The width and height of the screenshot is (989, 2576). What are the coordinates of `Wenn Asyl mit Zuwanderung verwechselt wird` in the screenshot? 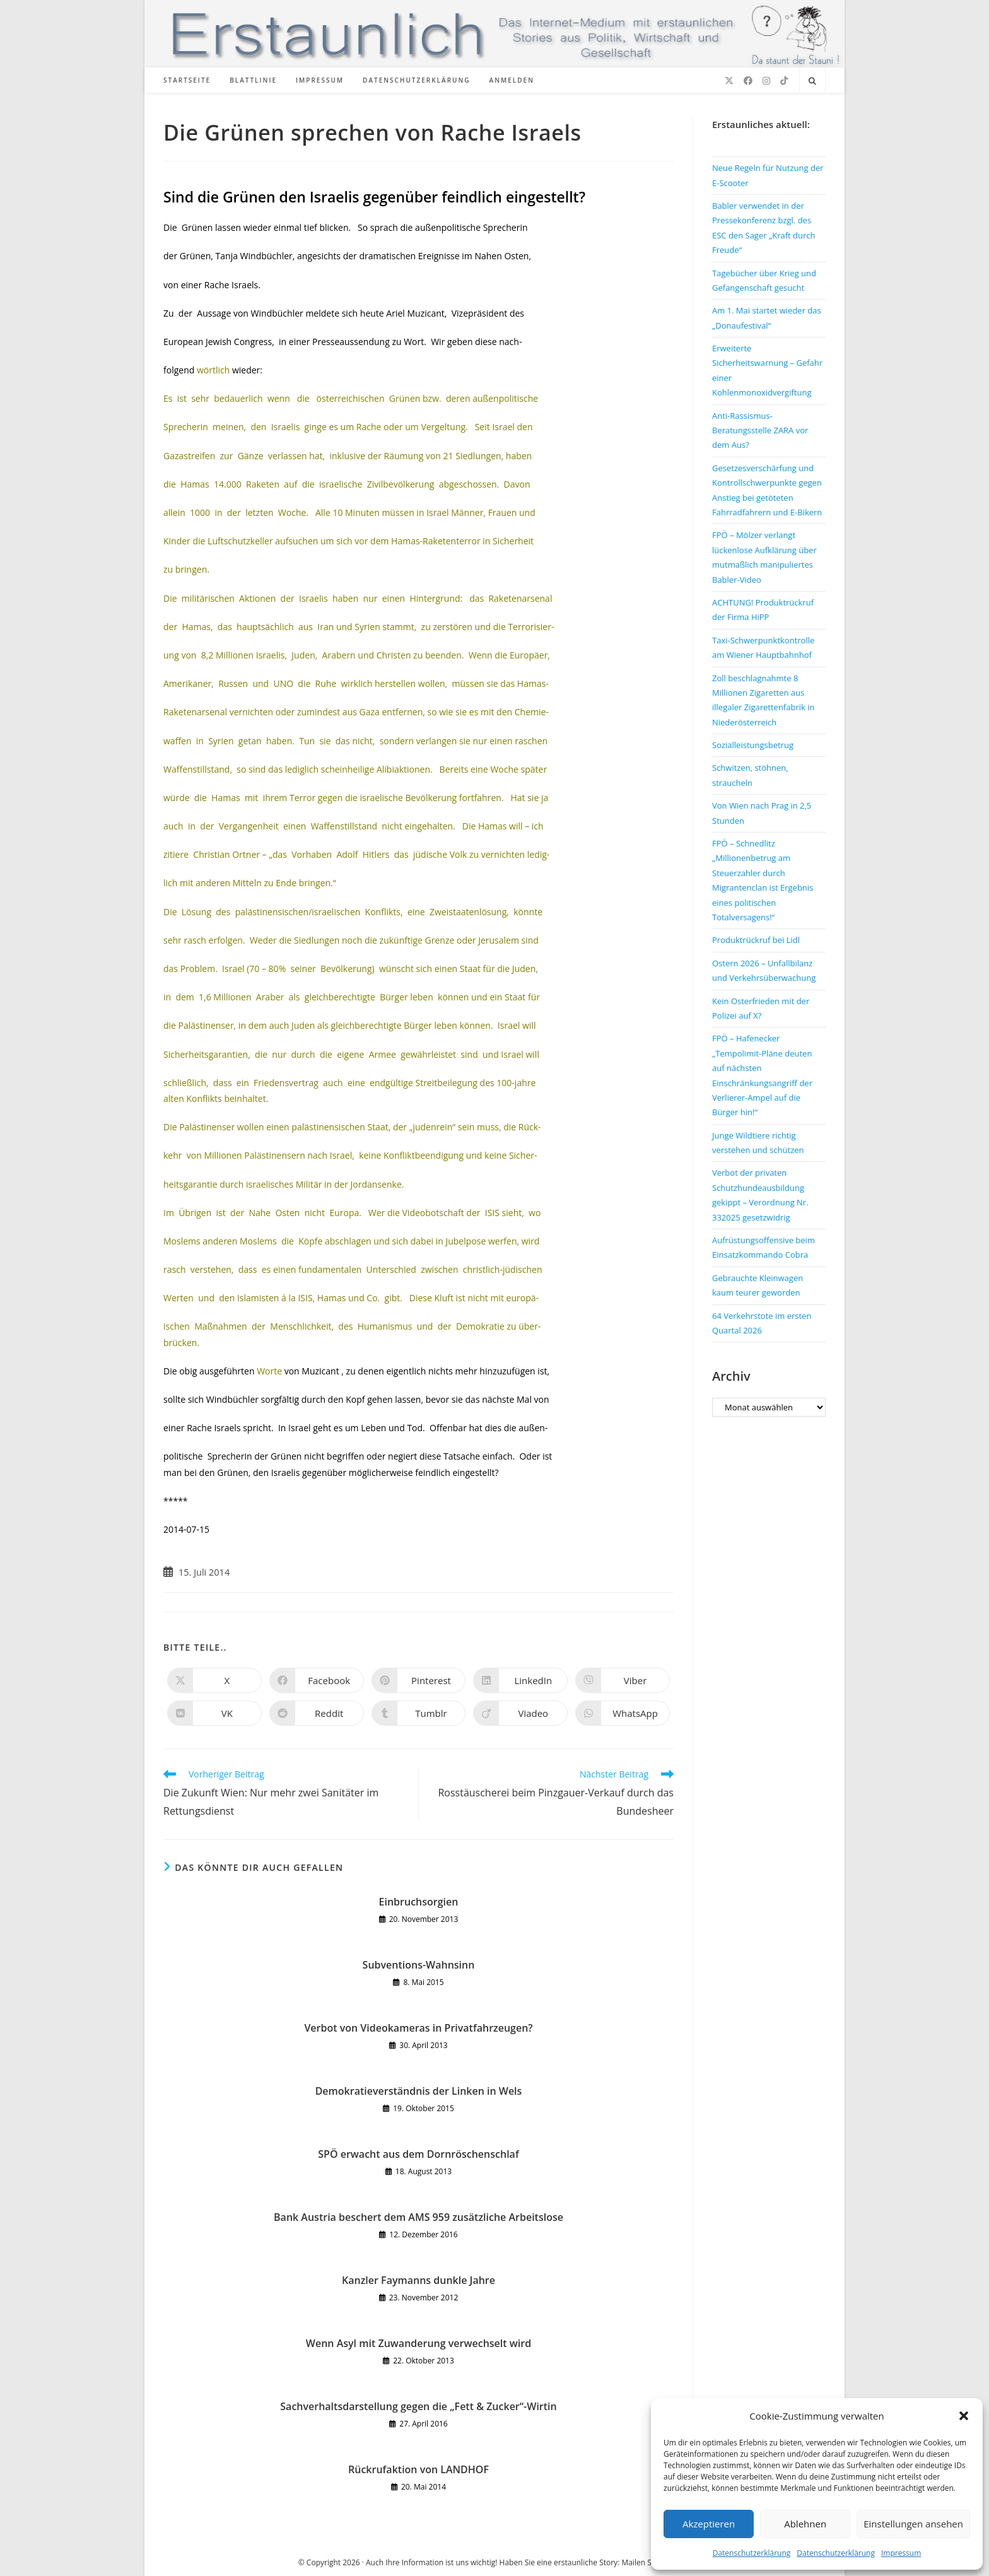 It's located at (418, 2343).